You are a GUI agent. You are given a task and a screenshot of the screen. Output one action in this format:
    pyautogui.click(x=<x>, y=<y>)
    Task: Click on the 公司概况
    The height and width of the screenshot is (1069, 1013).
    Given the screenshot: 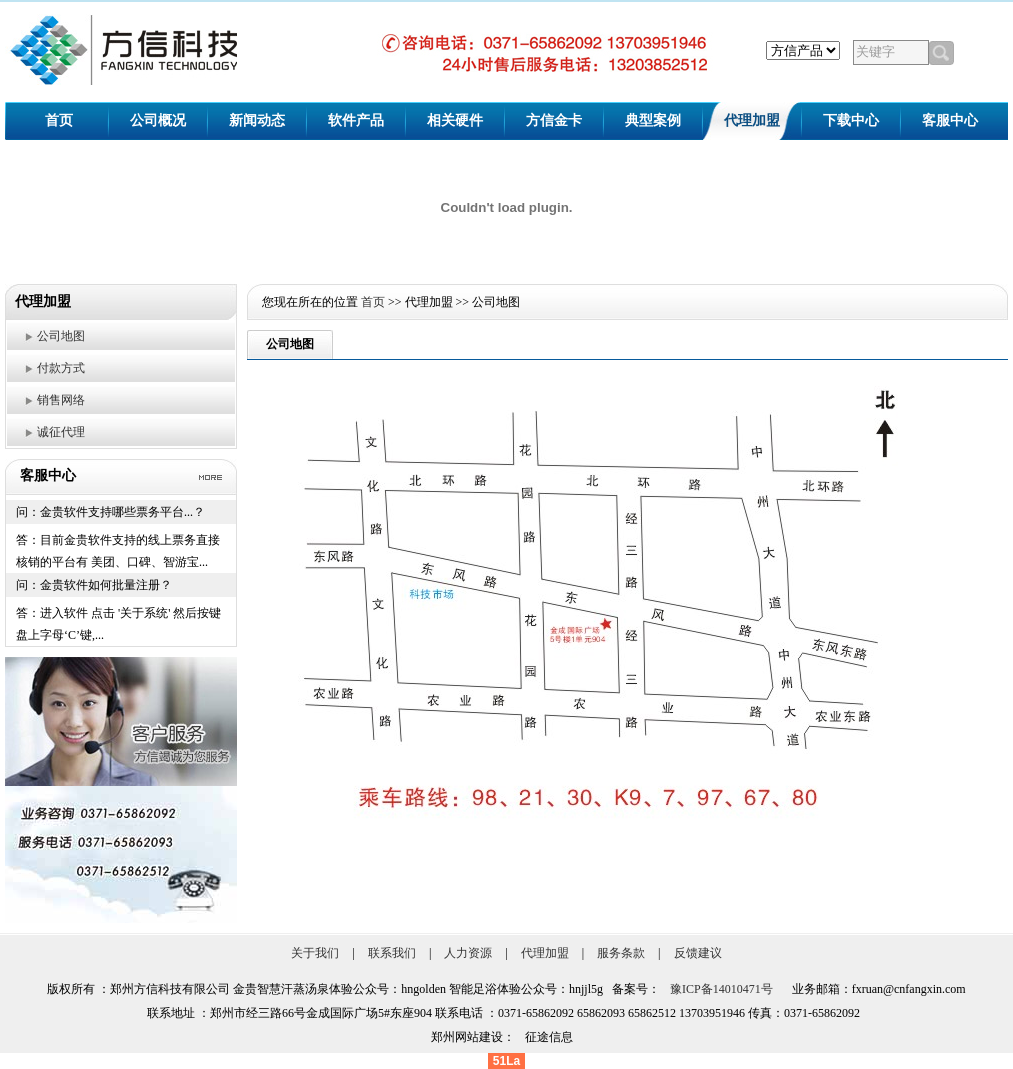 What is the action you would take?
    pyautogui.click(x=158, y=120)
    